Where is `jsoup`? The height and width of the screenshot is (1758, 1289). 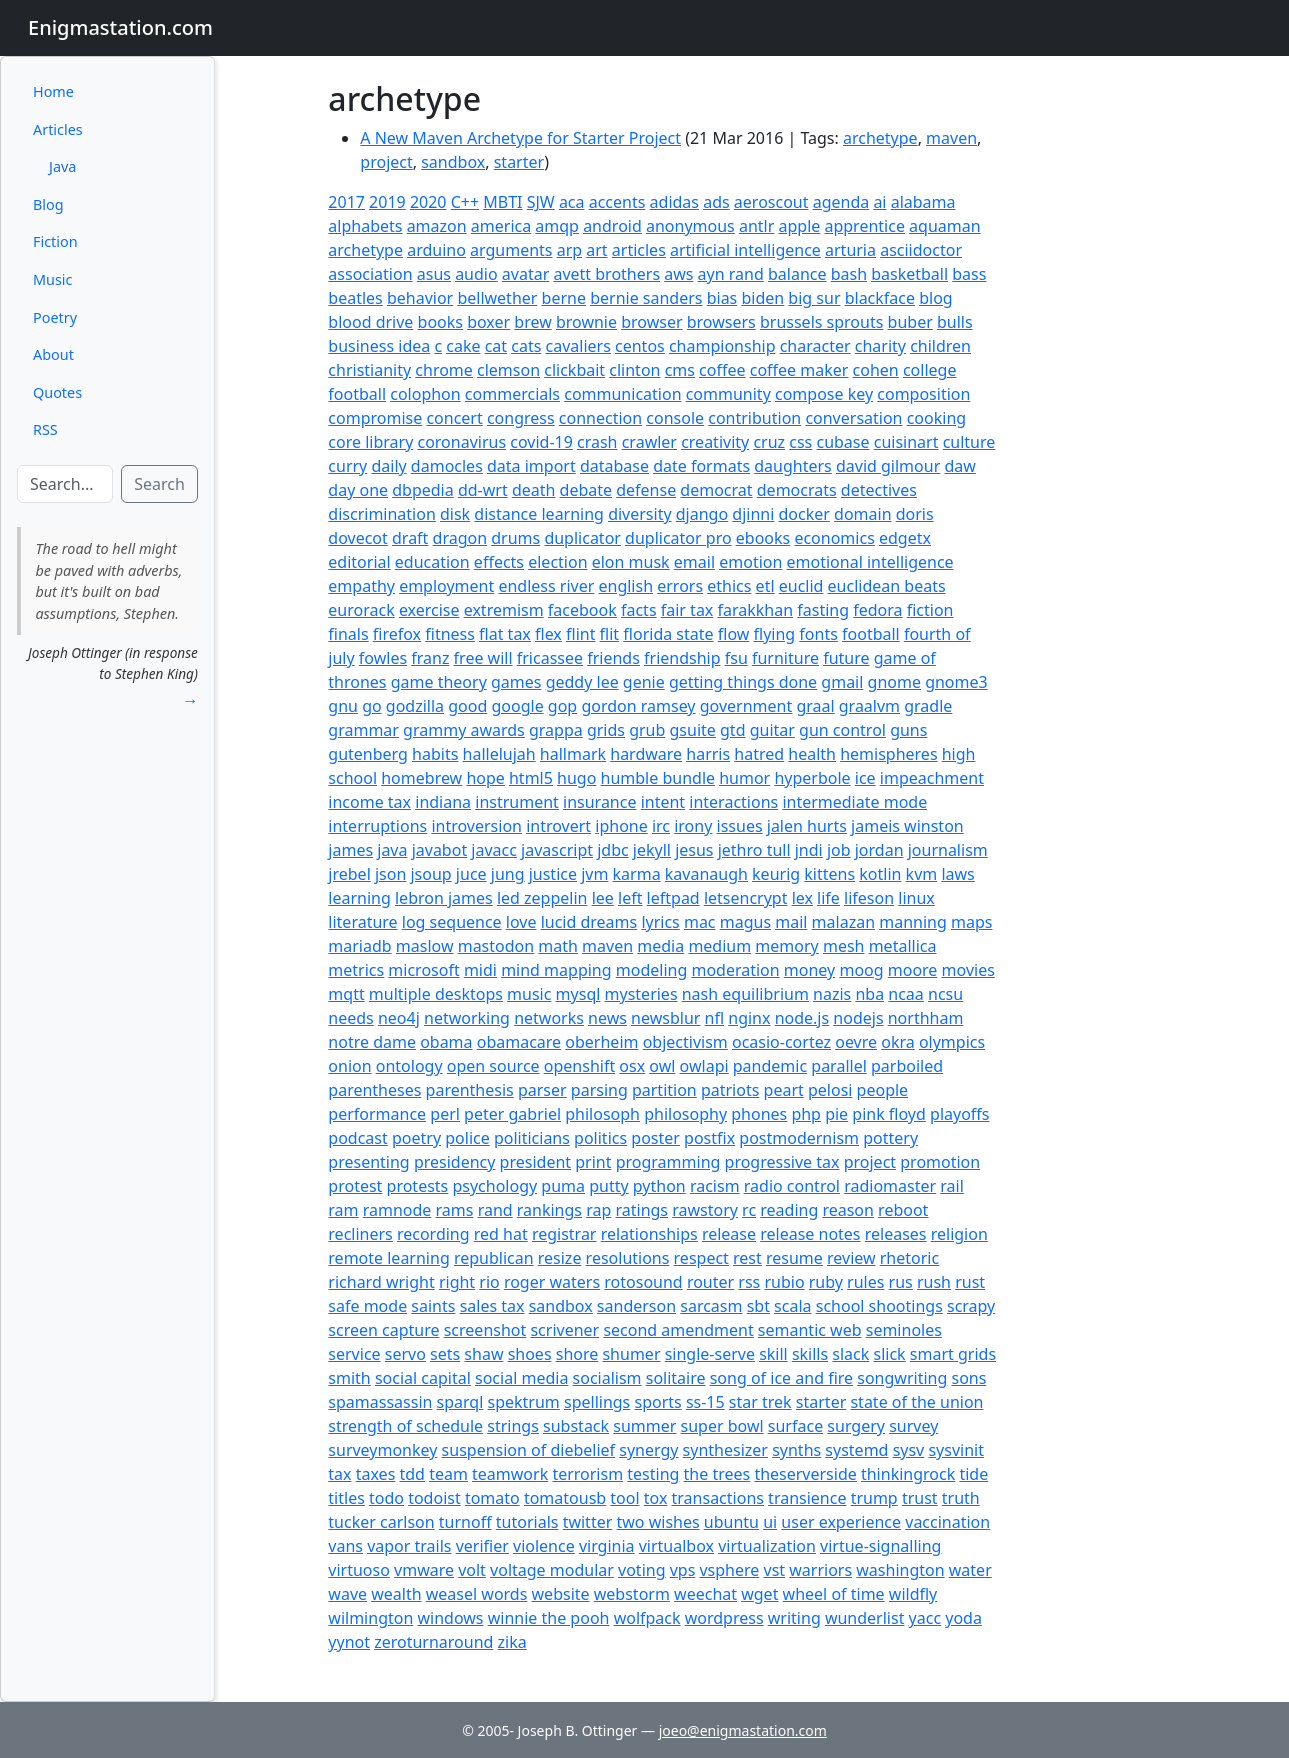
jsoup is located at coordinates (430, 874).